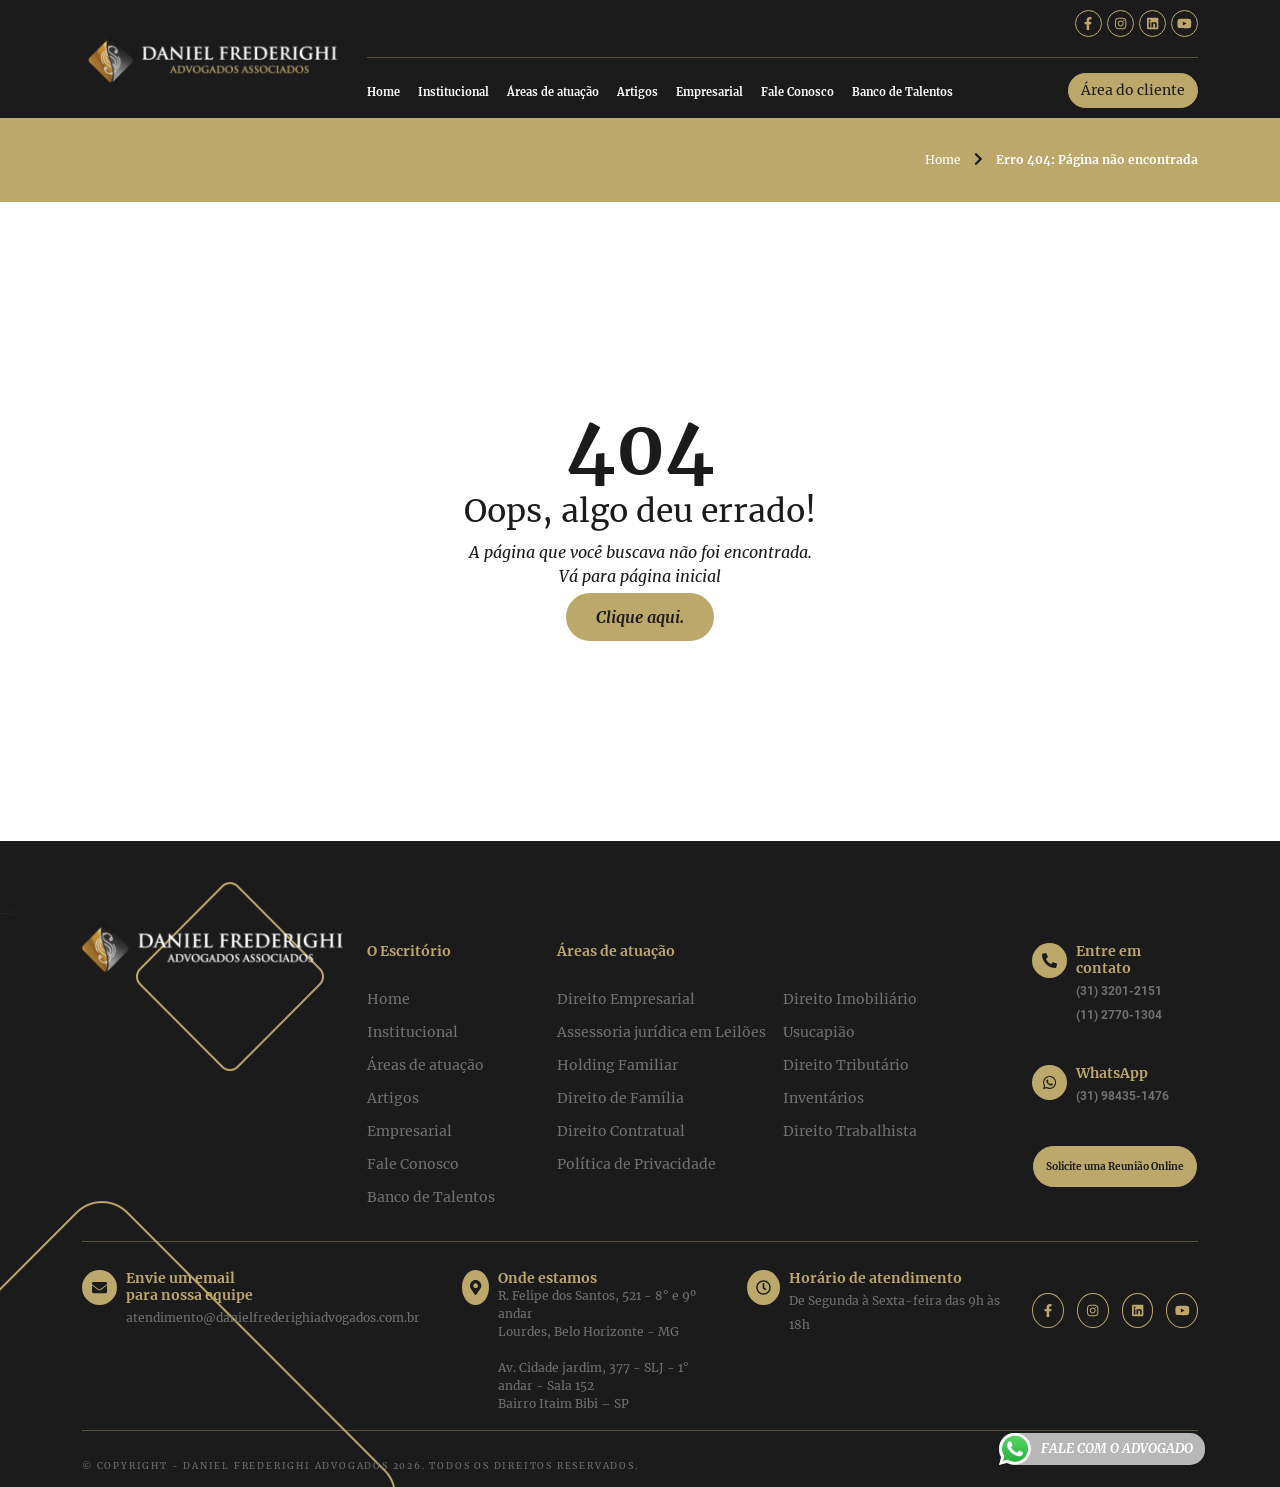 The width and height of the screenshot is (1280, 1487). I want to click on Inventários, so click(823, 1098).